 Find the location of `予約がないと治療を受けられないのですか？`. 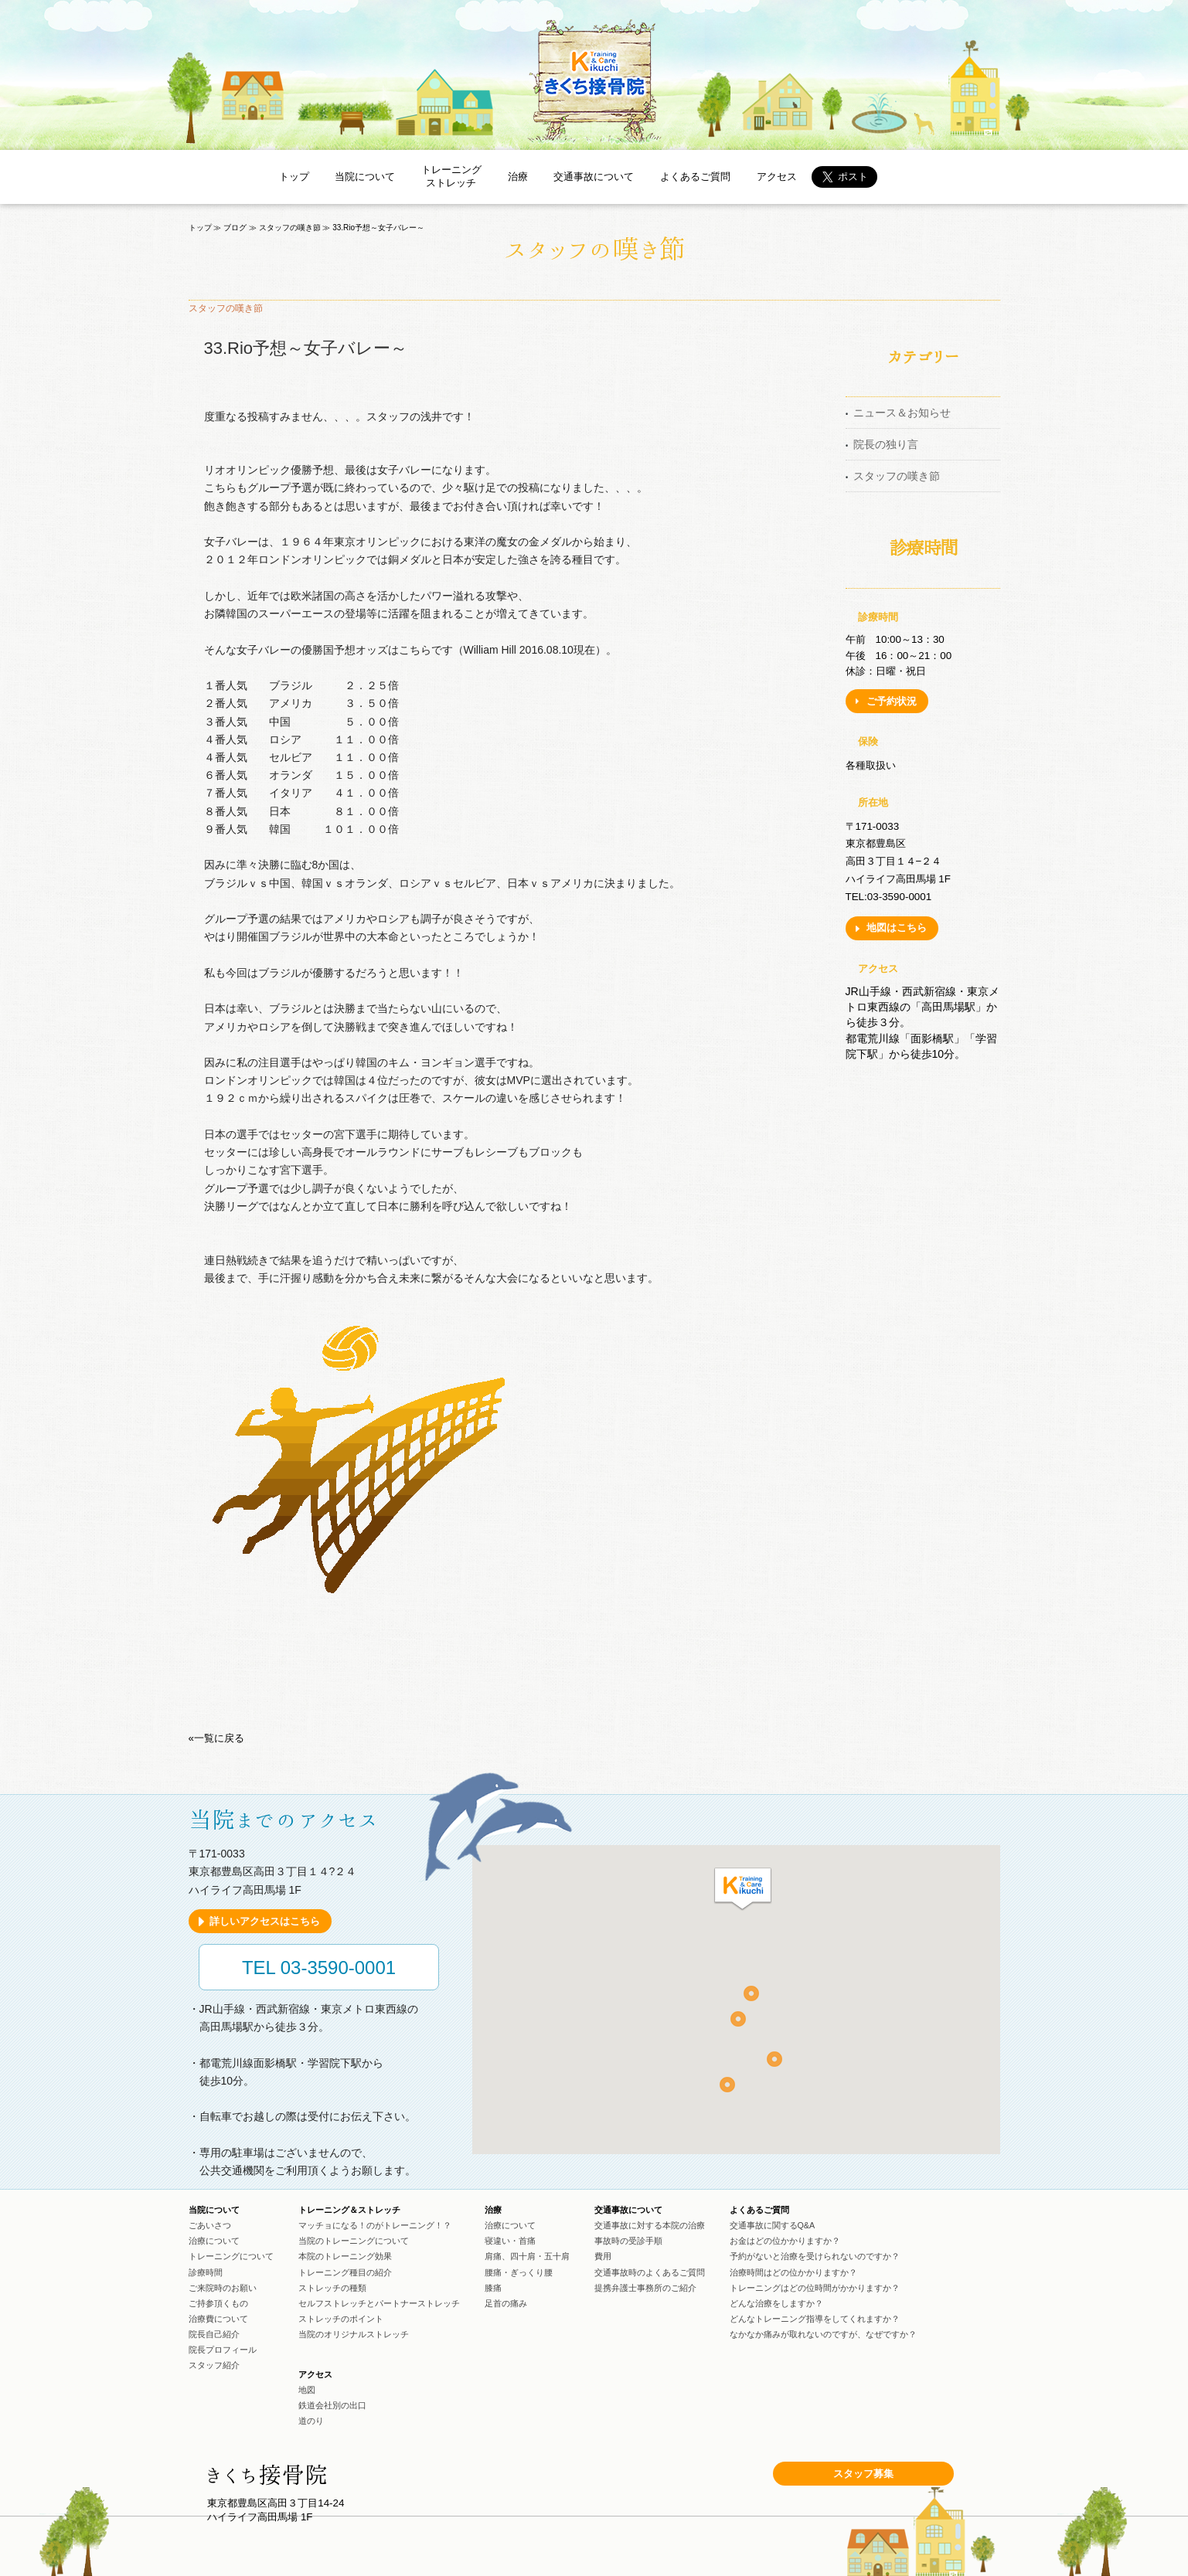

予約がないと治療を受けられないのですか？ is located at coordinates (815, 2256).